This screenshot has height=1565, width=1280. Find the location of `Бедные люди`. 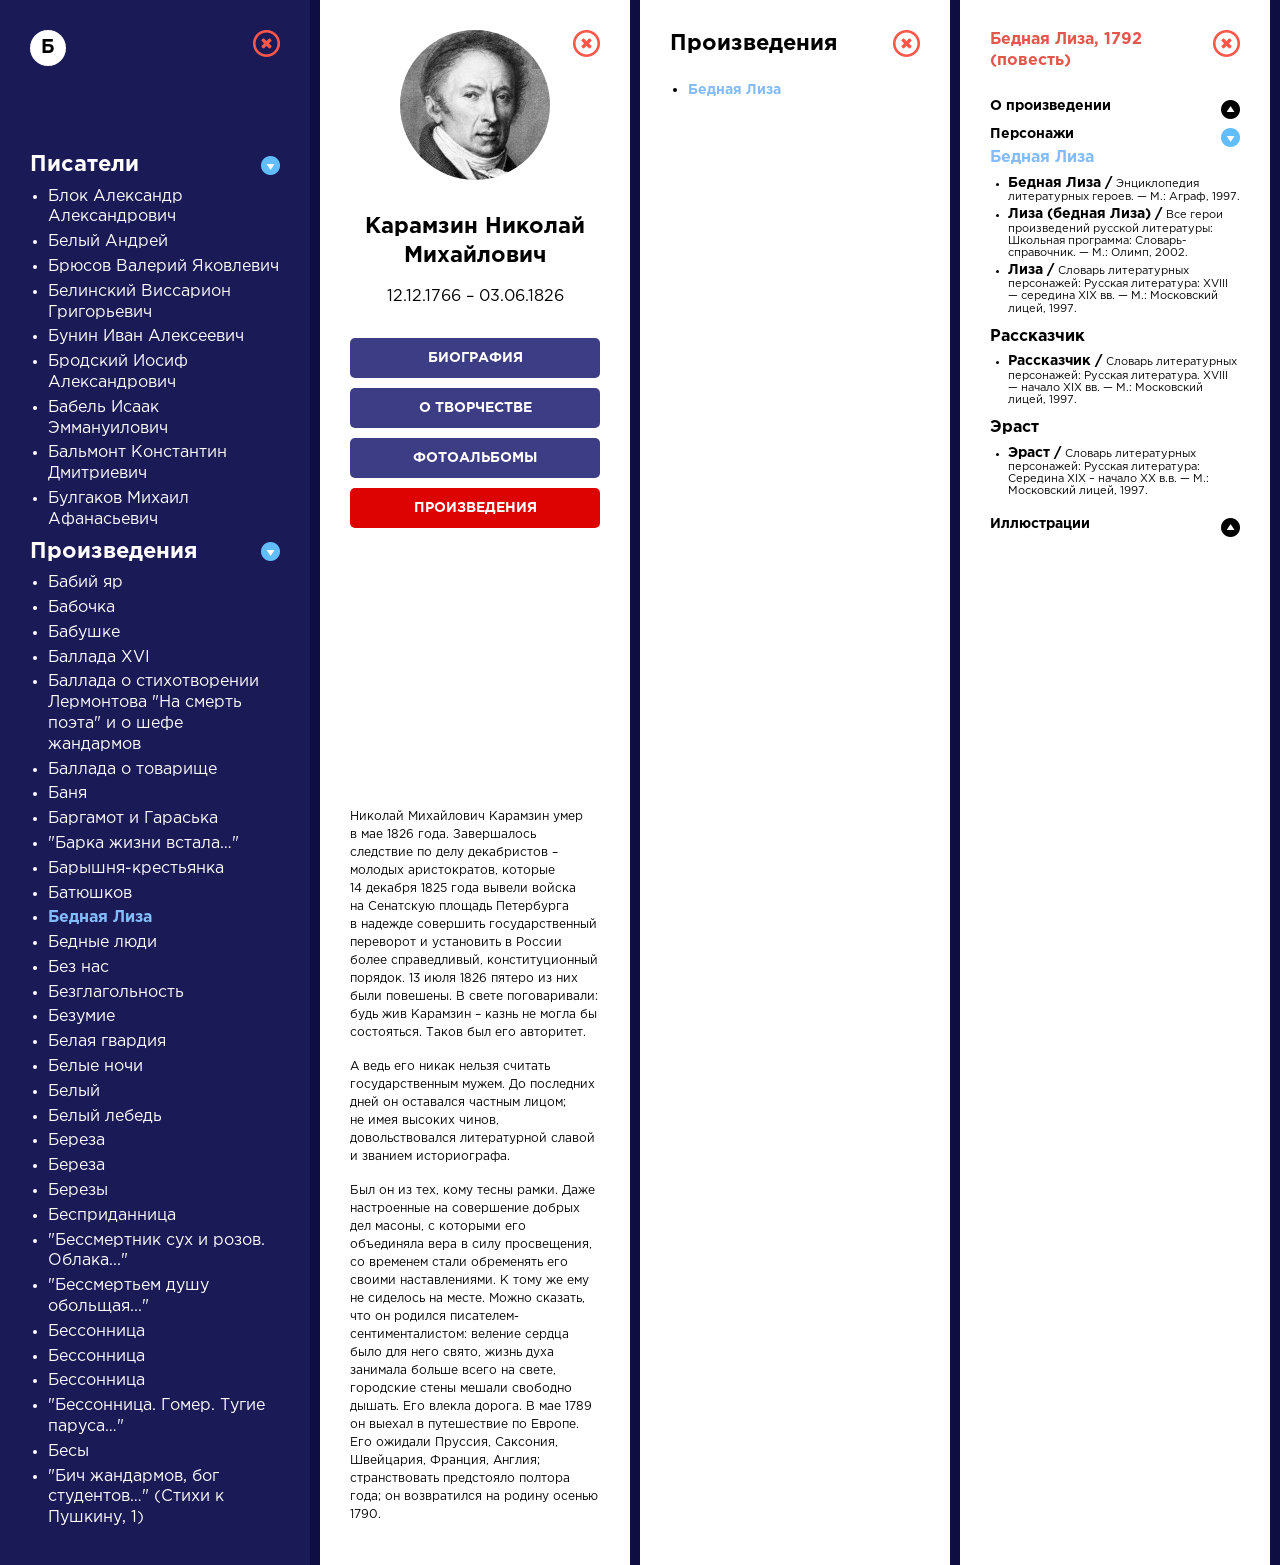

Бедные люди is located at coordinates (102, 942).